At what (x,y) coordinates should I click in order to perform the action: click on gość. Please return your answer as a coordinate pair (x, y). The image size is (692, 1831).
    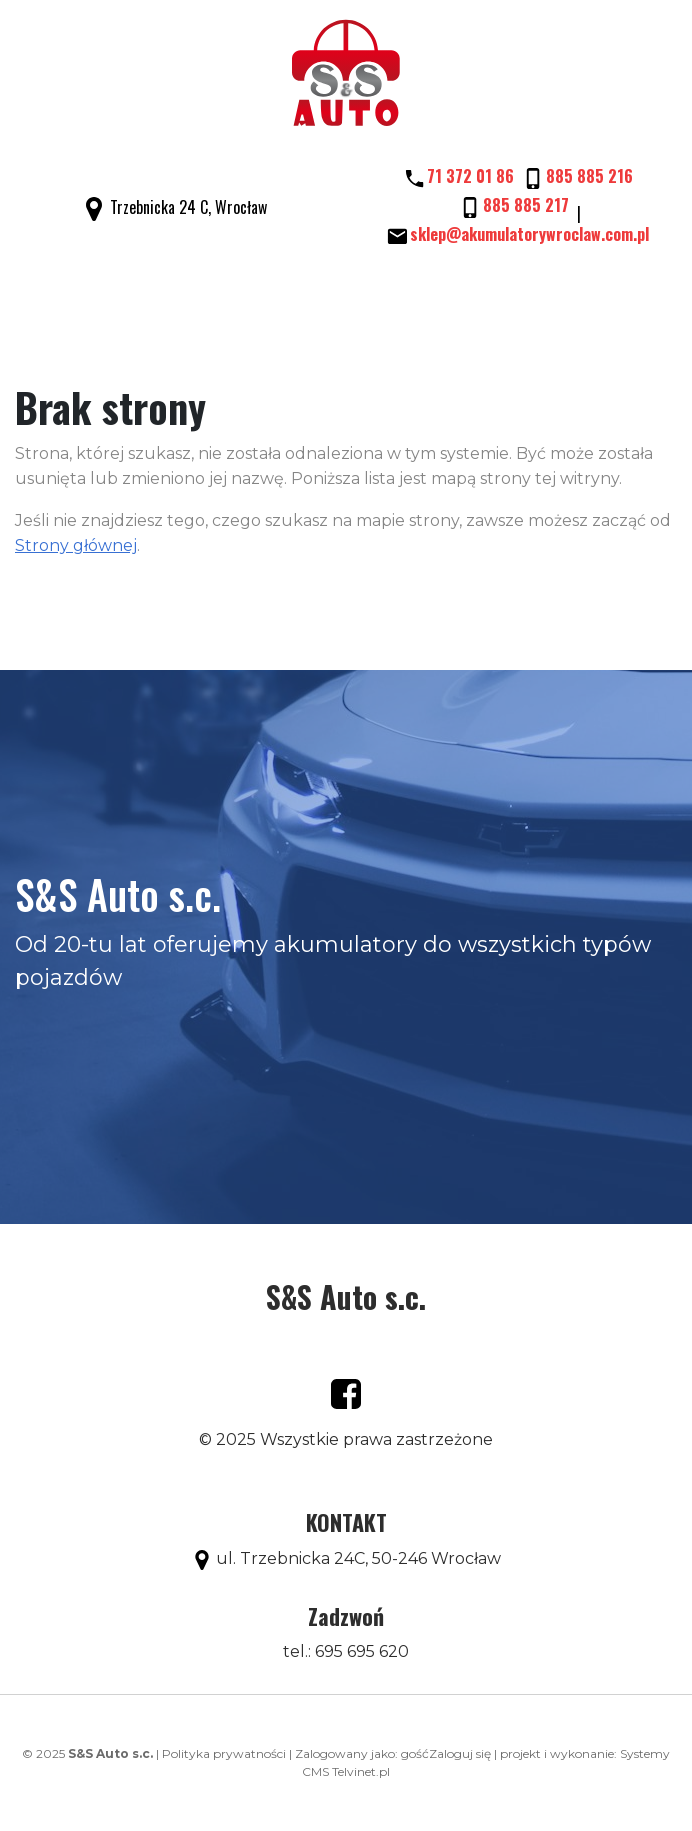
    Looking at the image, I should click on (415, 1753).